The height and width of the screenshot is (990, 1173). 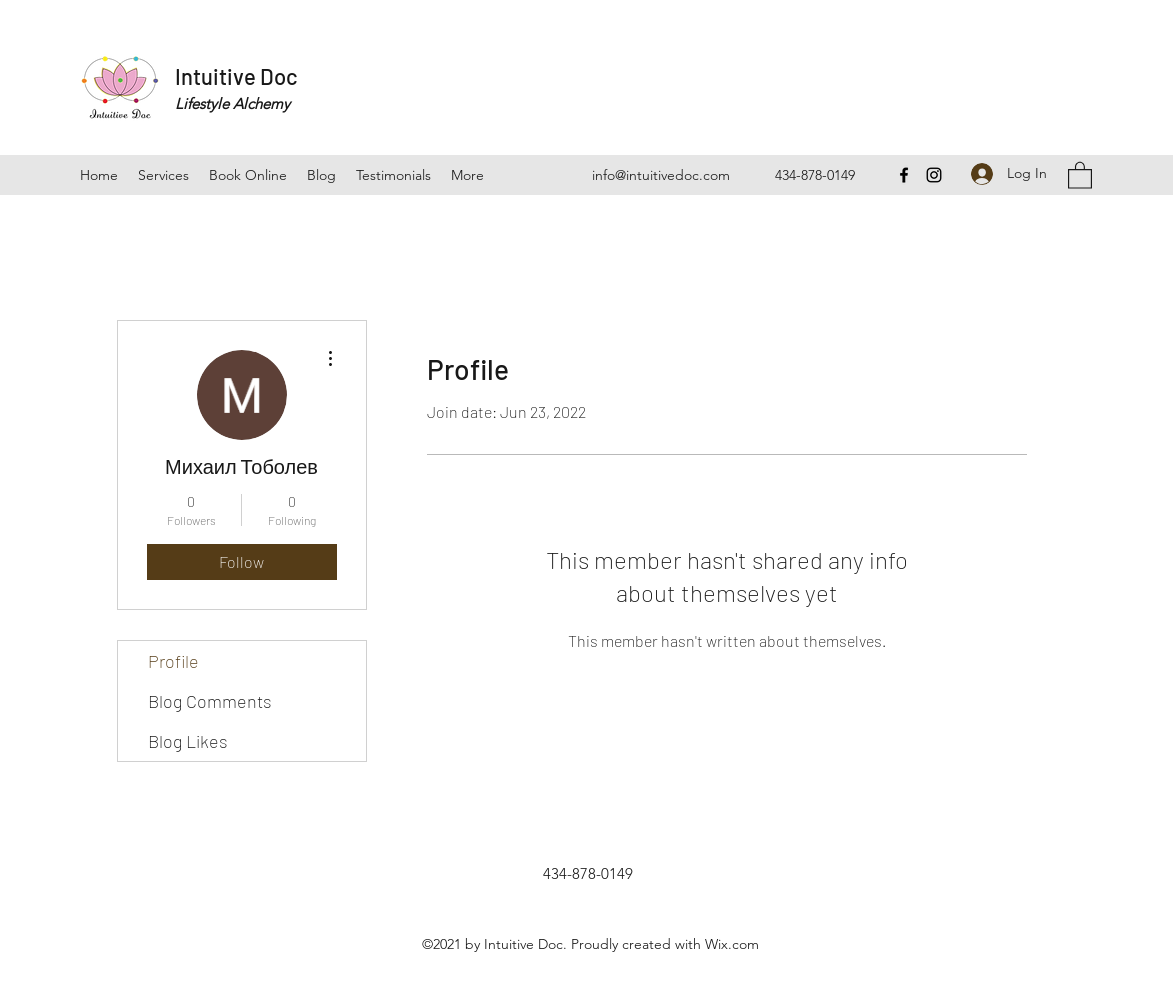 I want to click on [button], so click(x=1080, y=174).